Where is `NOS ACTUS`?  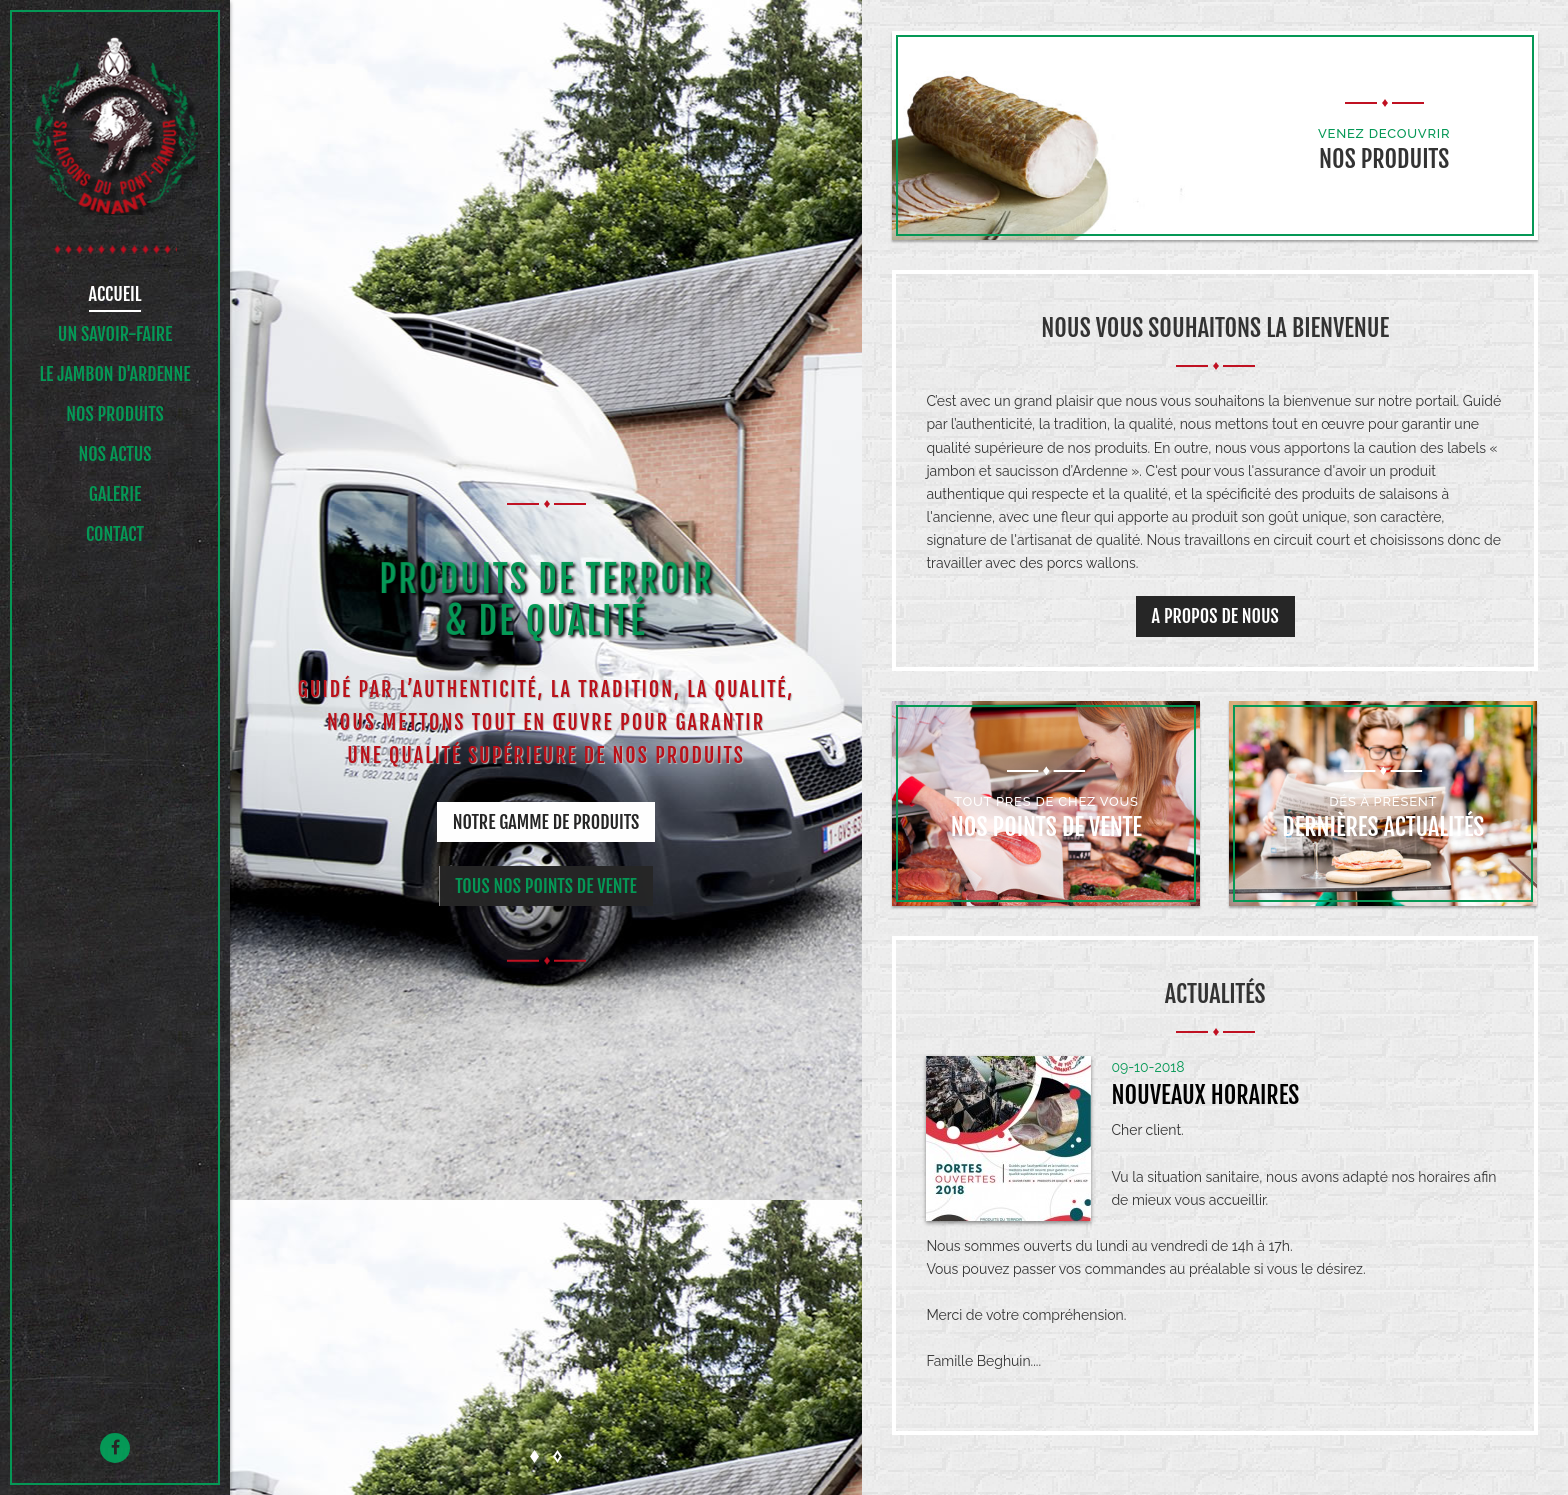 NOS ACTUS is located at coordinates (114, 455).